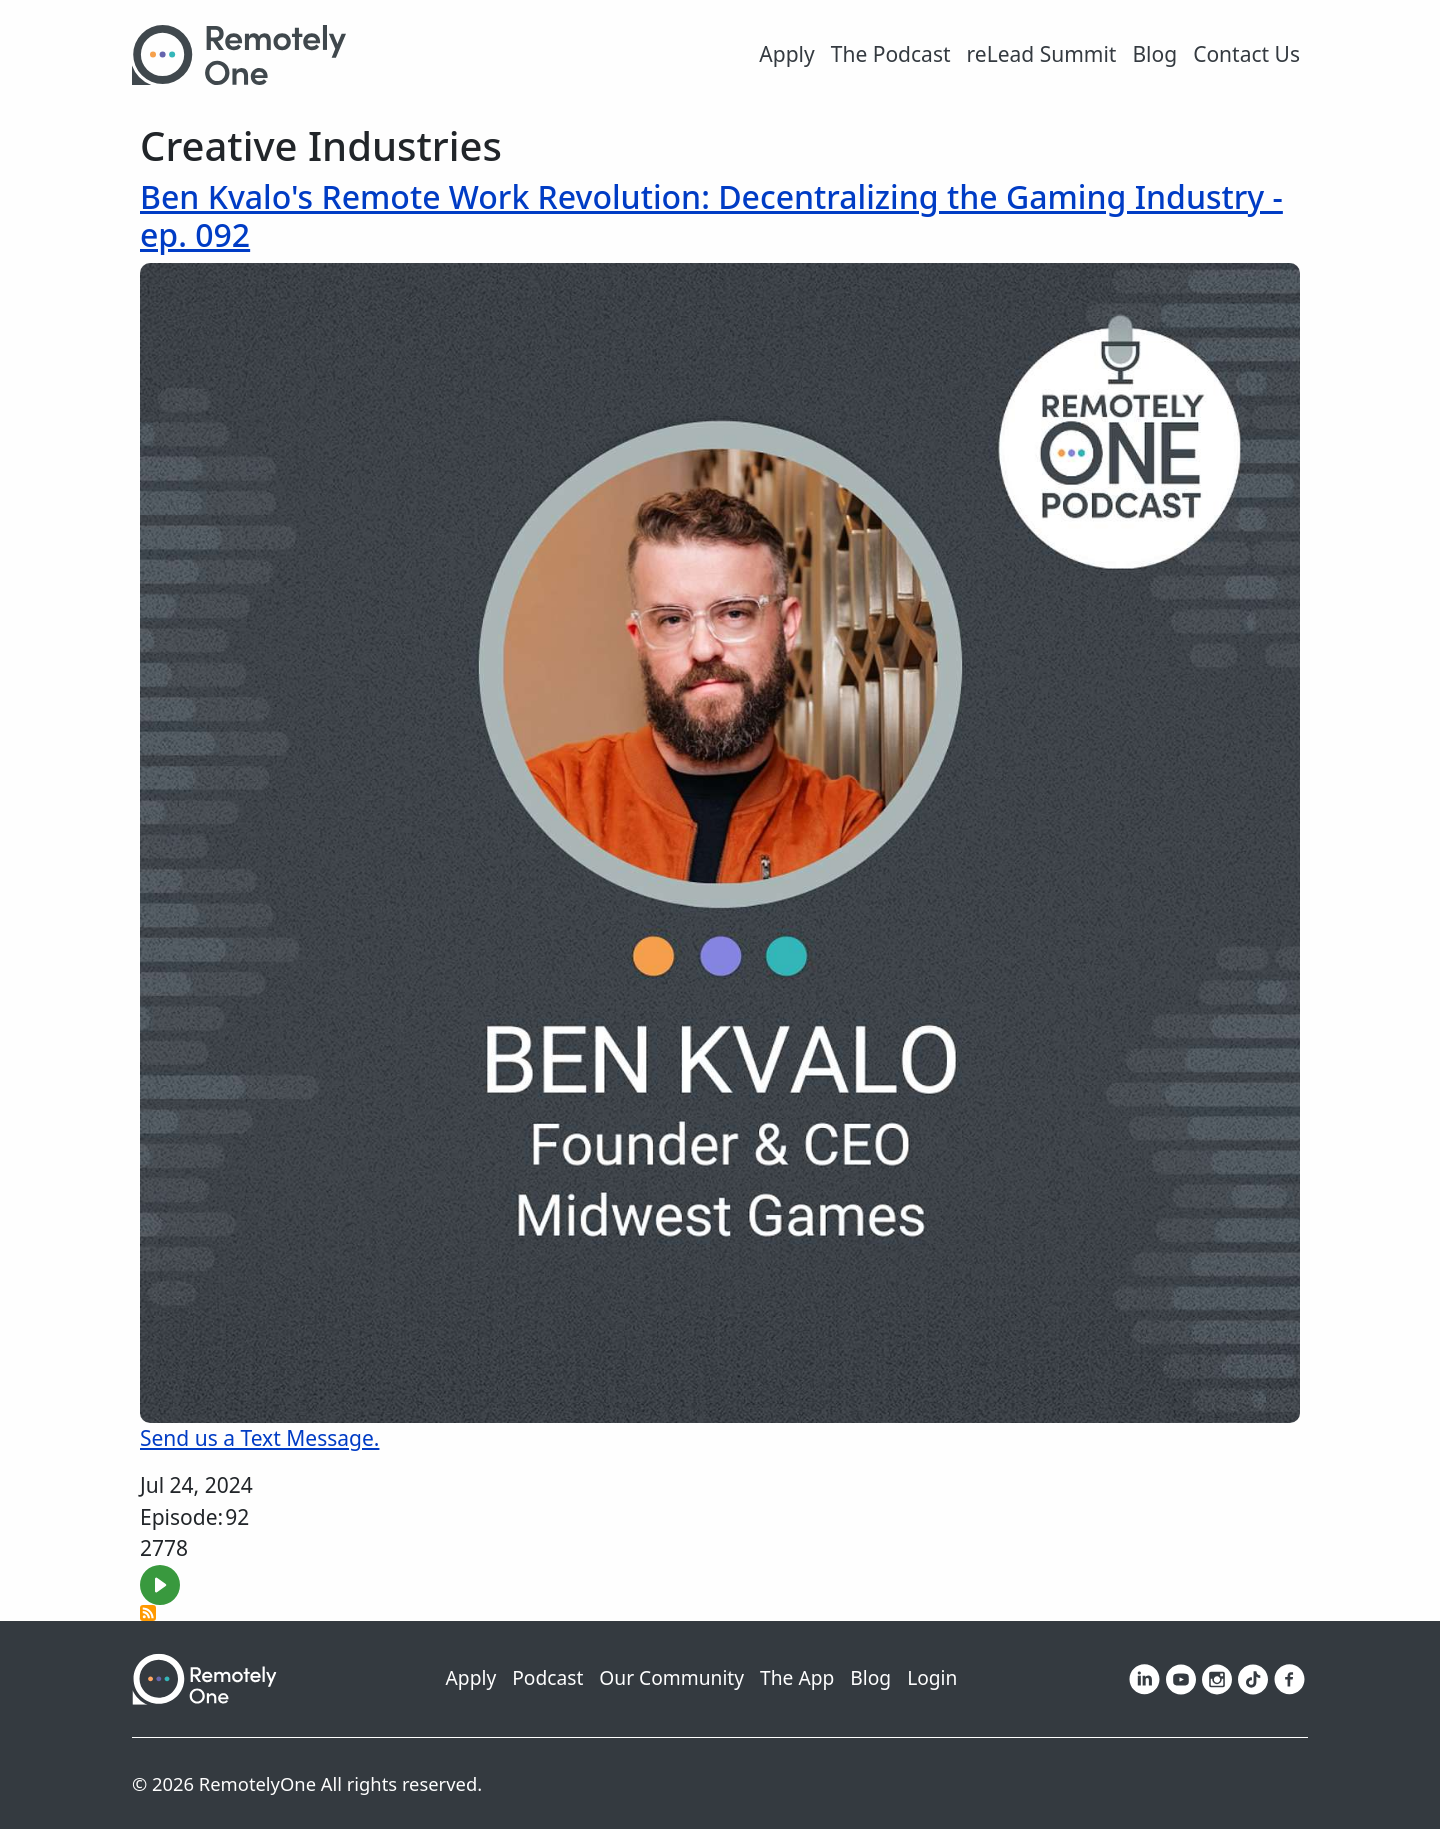 The width and height of the screenshot is (1440, 1829). What do you see at coordinates (671, 1677) in the screenshot?
I see `Our Community` at bounding box center [671, 1677].